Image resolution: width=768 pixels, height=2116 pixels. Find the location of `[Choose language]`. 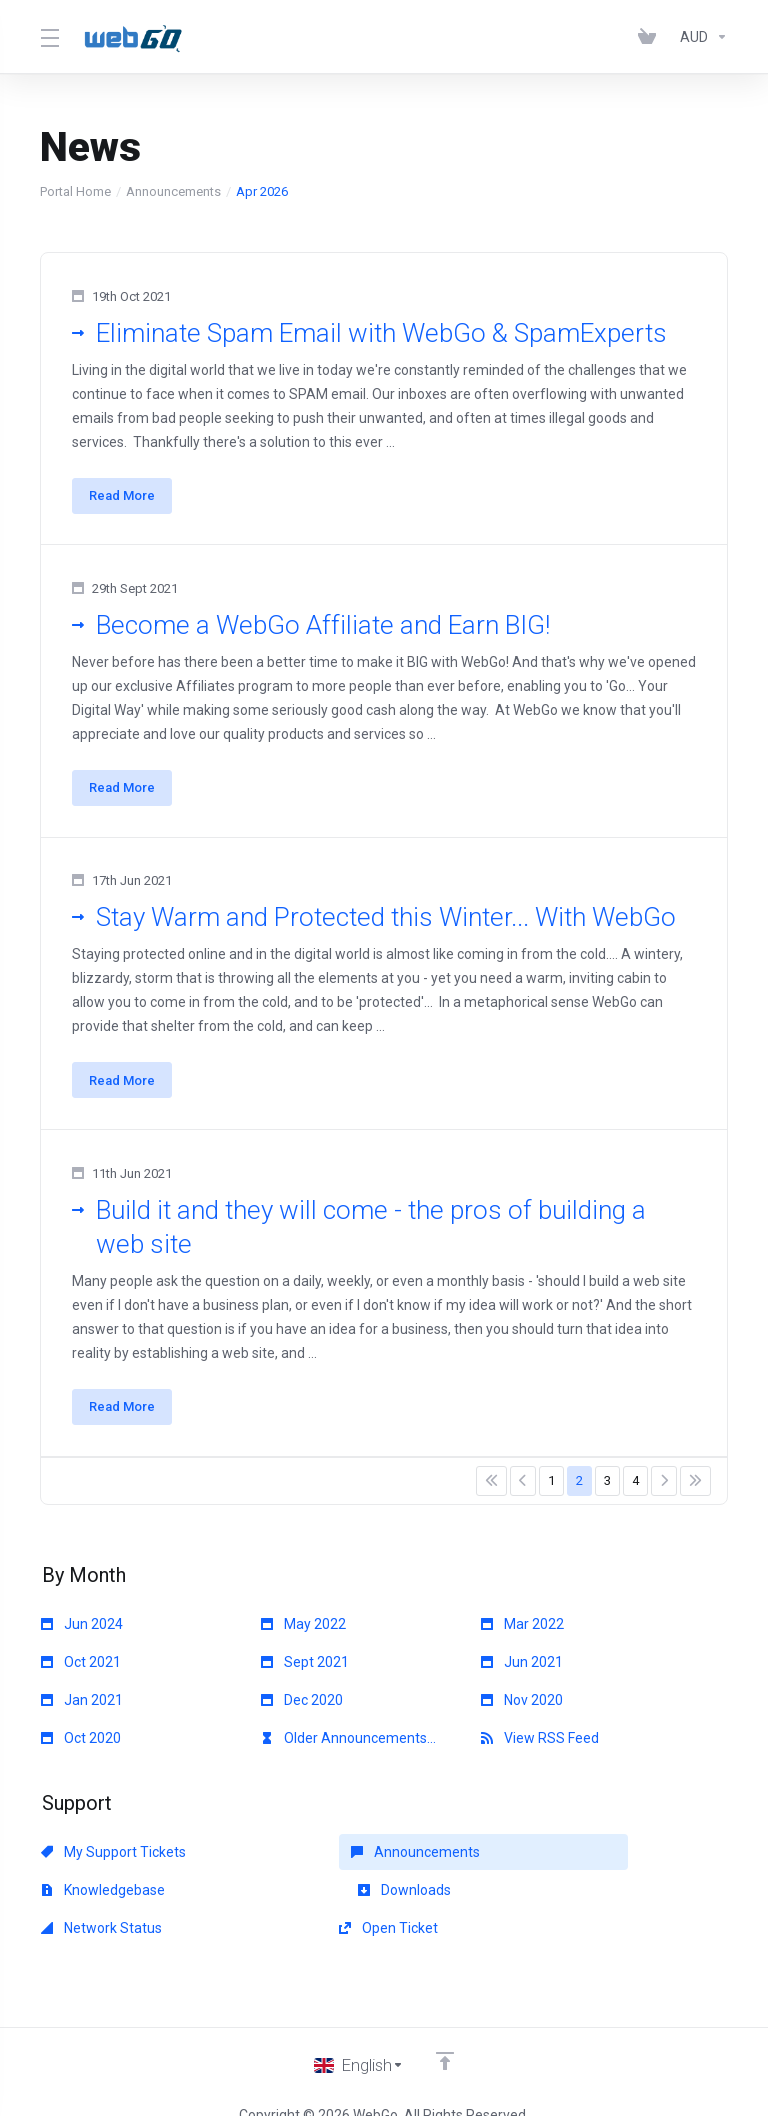

[Choose language] is located at coordinates (359, 2038).